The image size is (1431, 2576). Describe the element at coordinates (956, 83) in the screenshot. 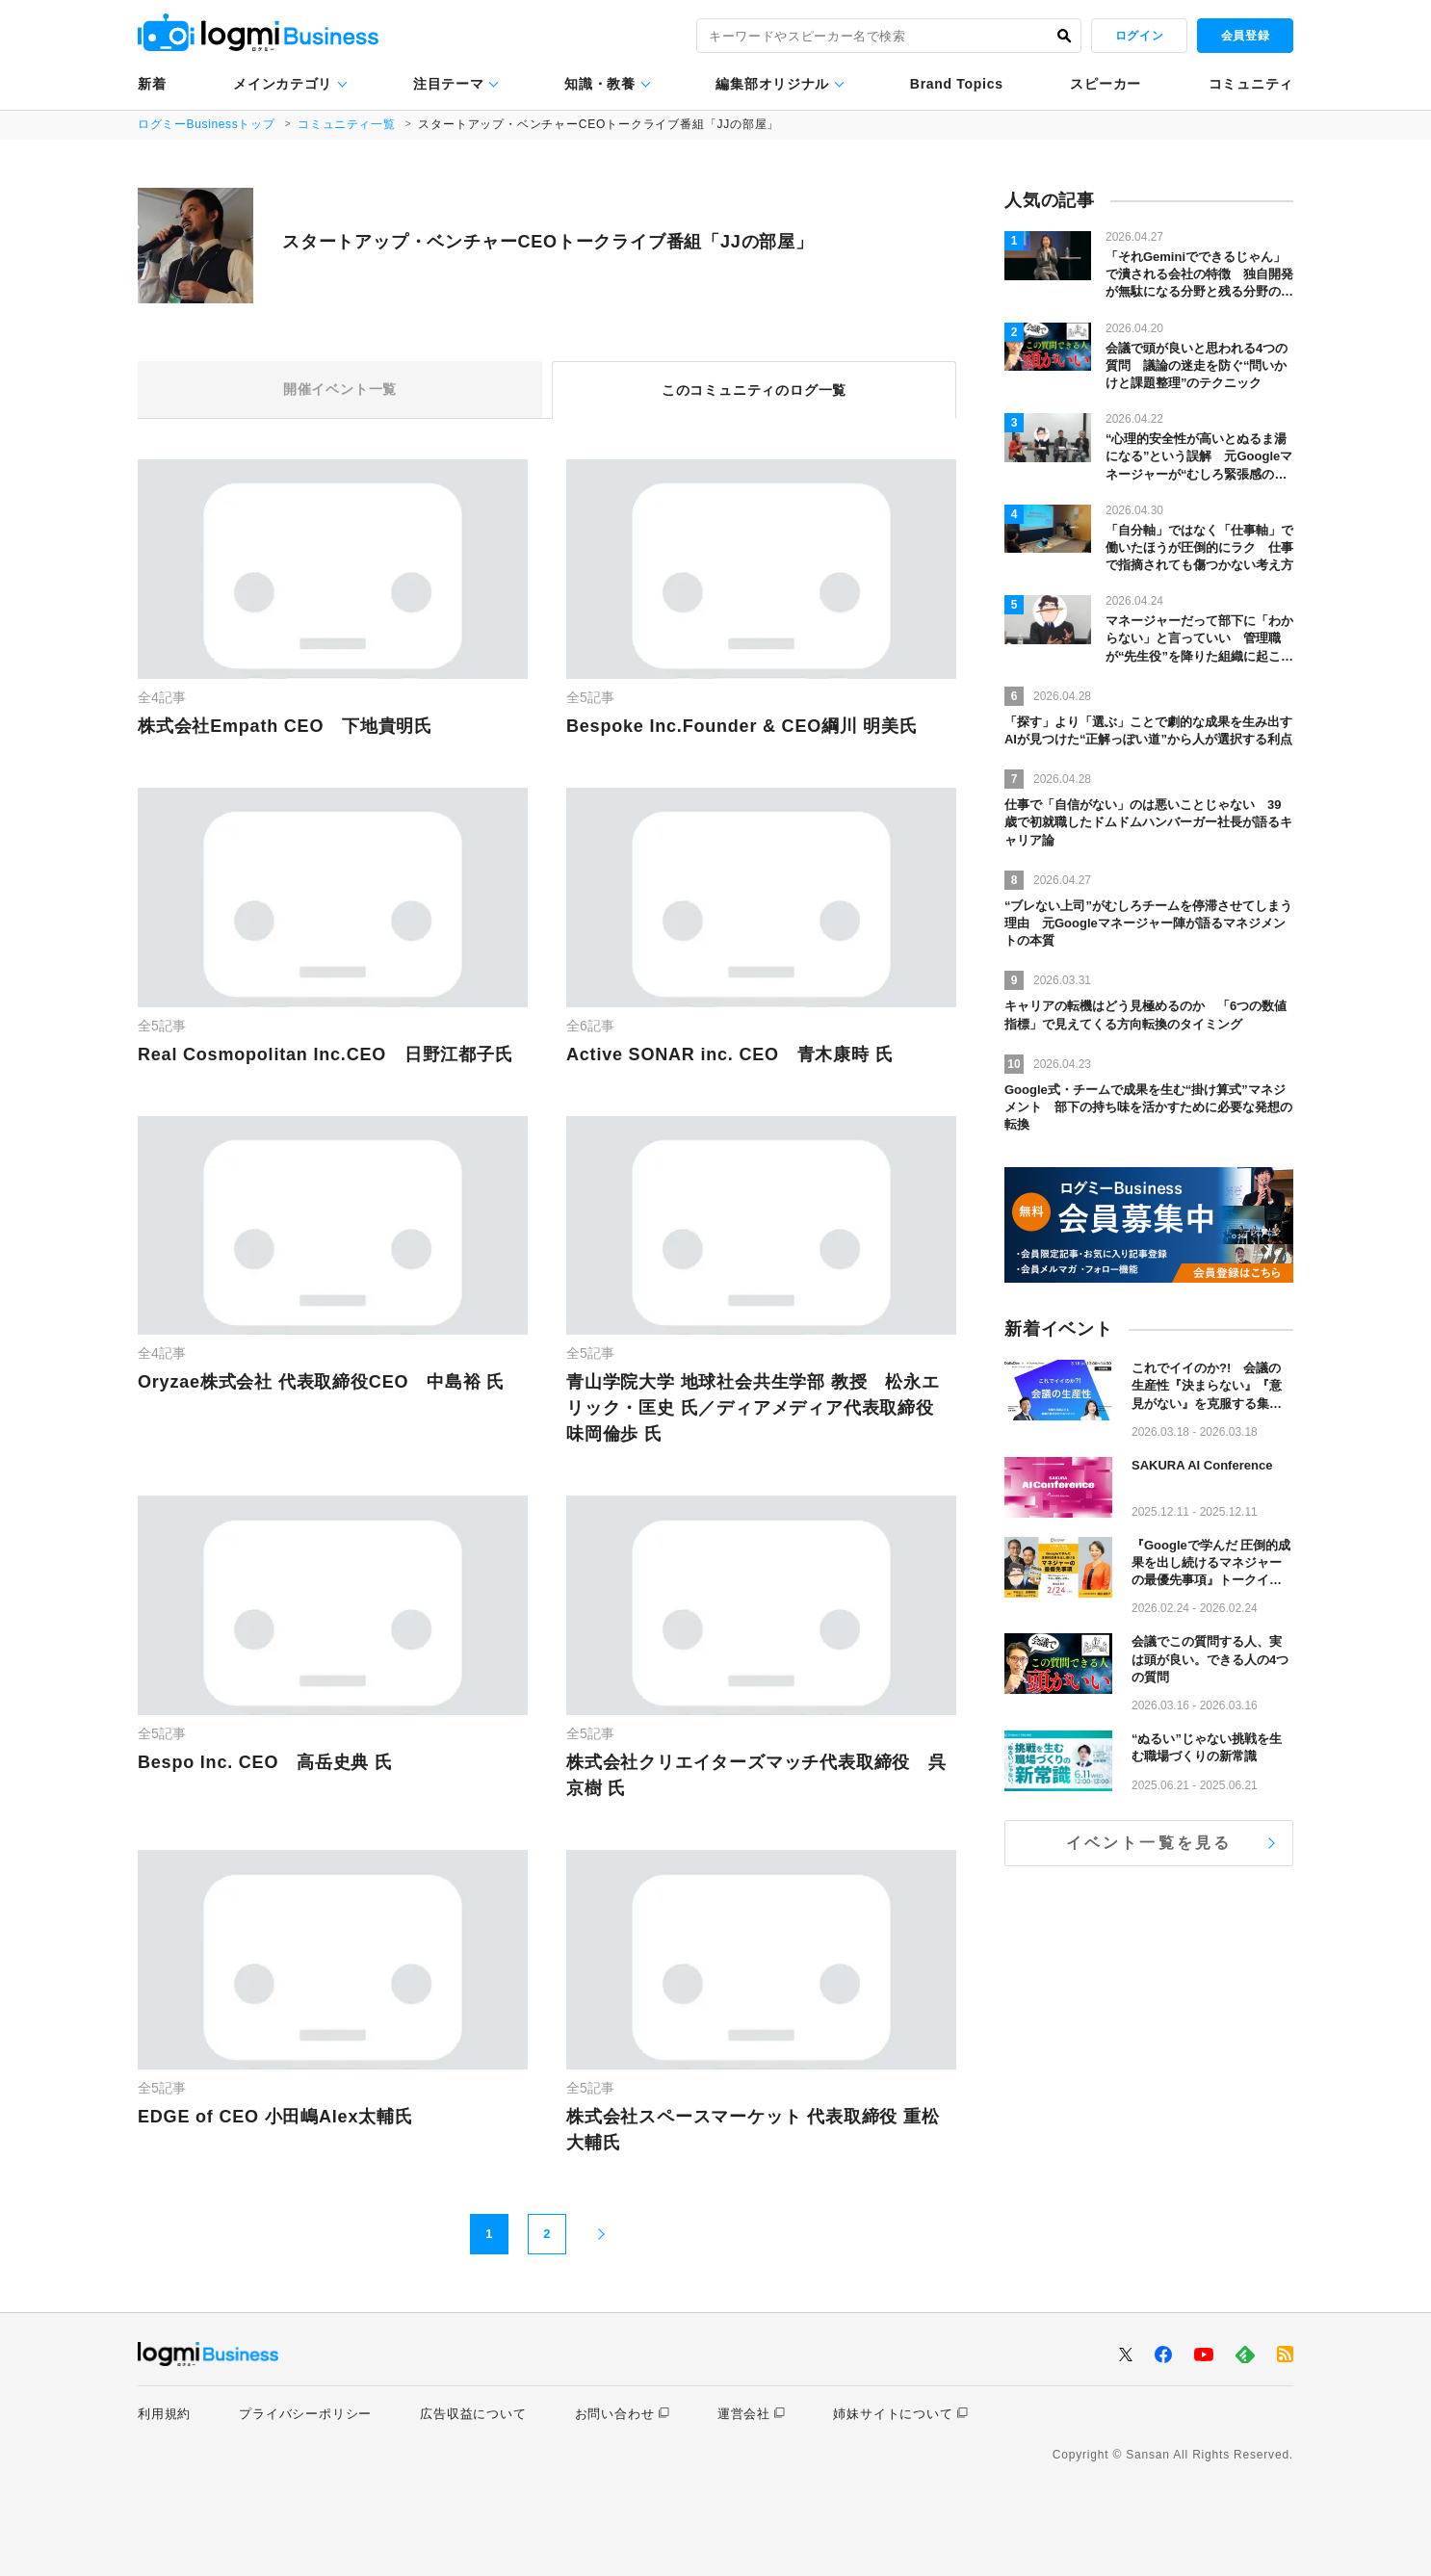

I see `Brand Topics` at that location.